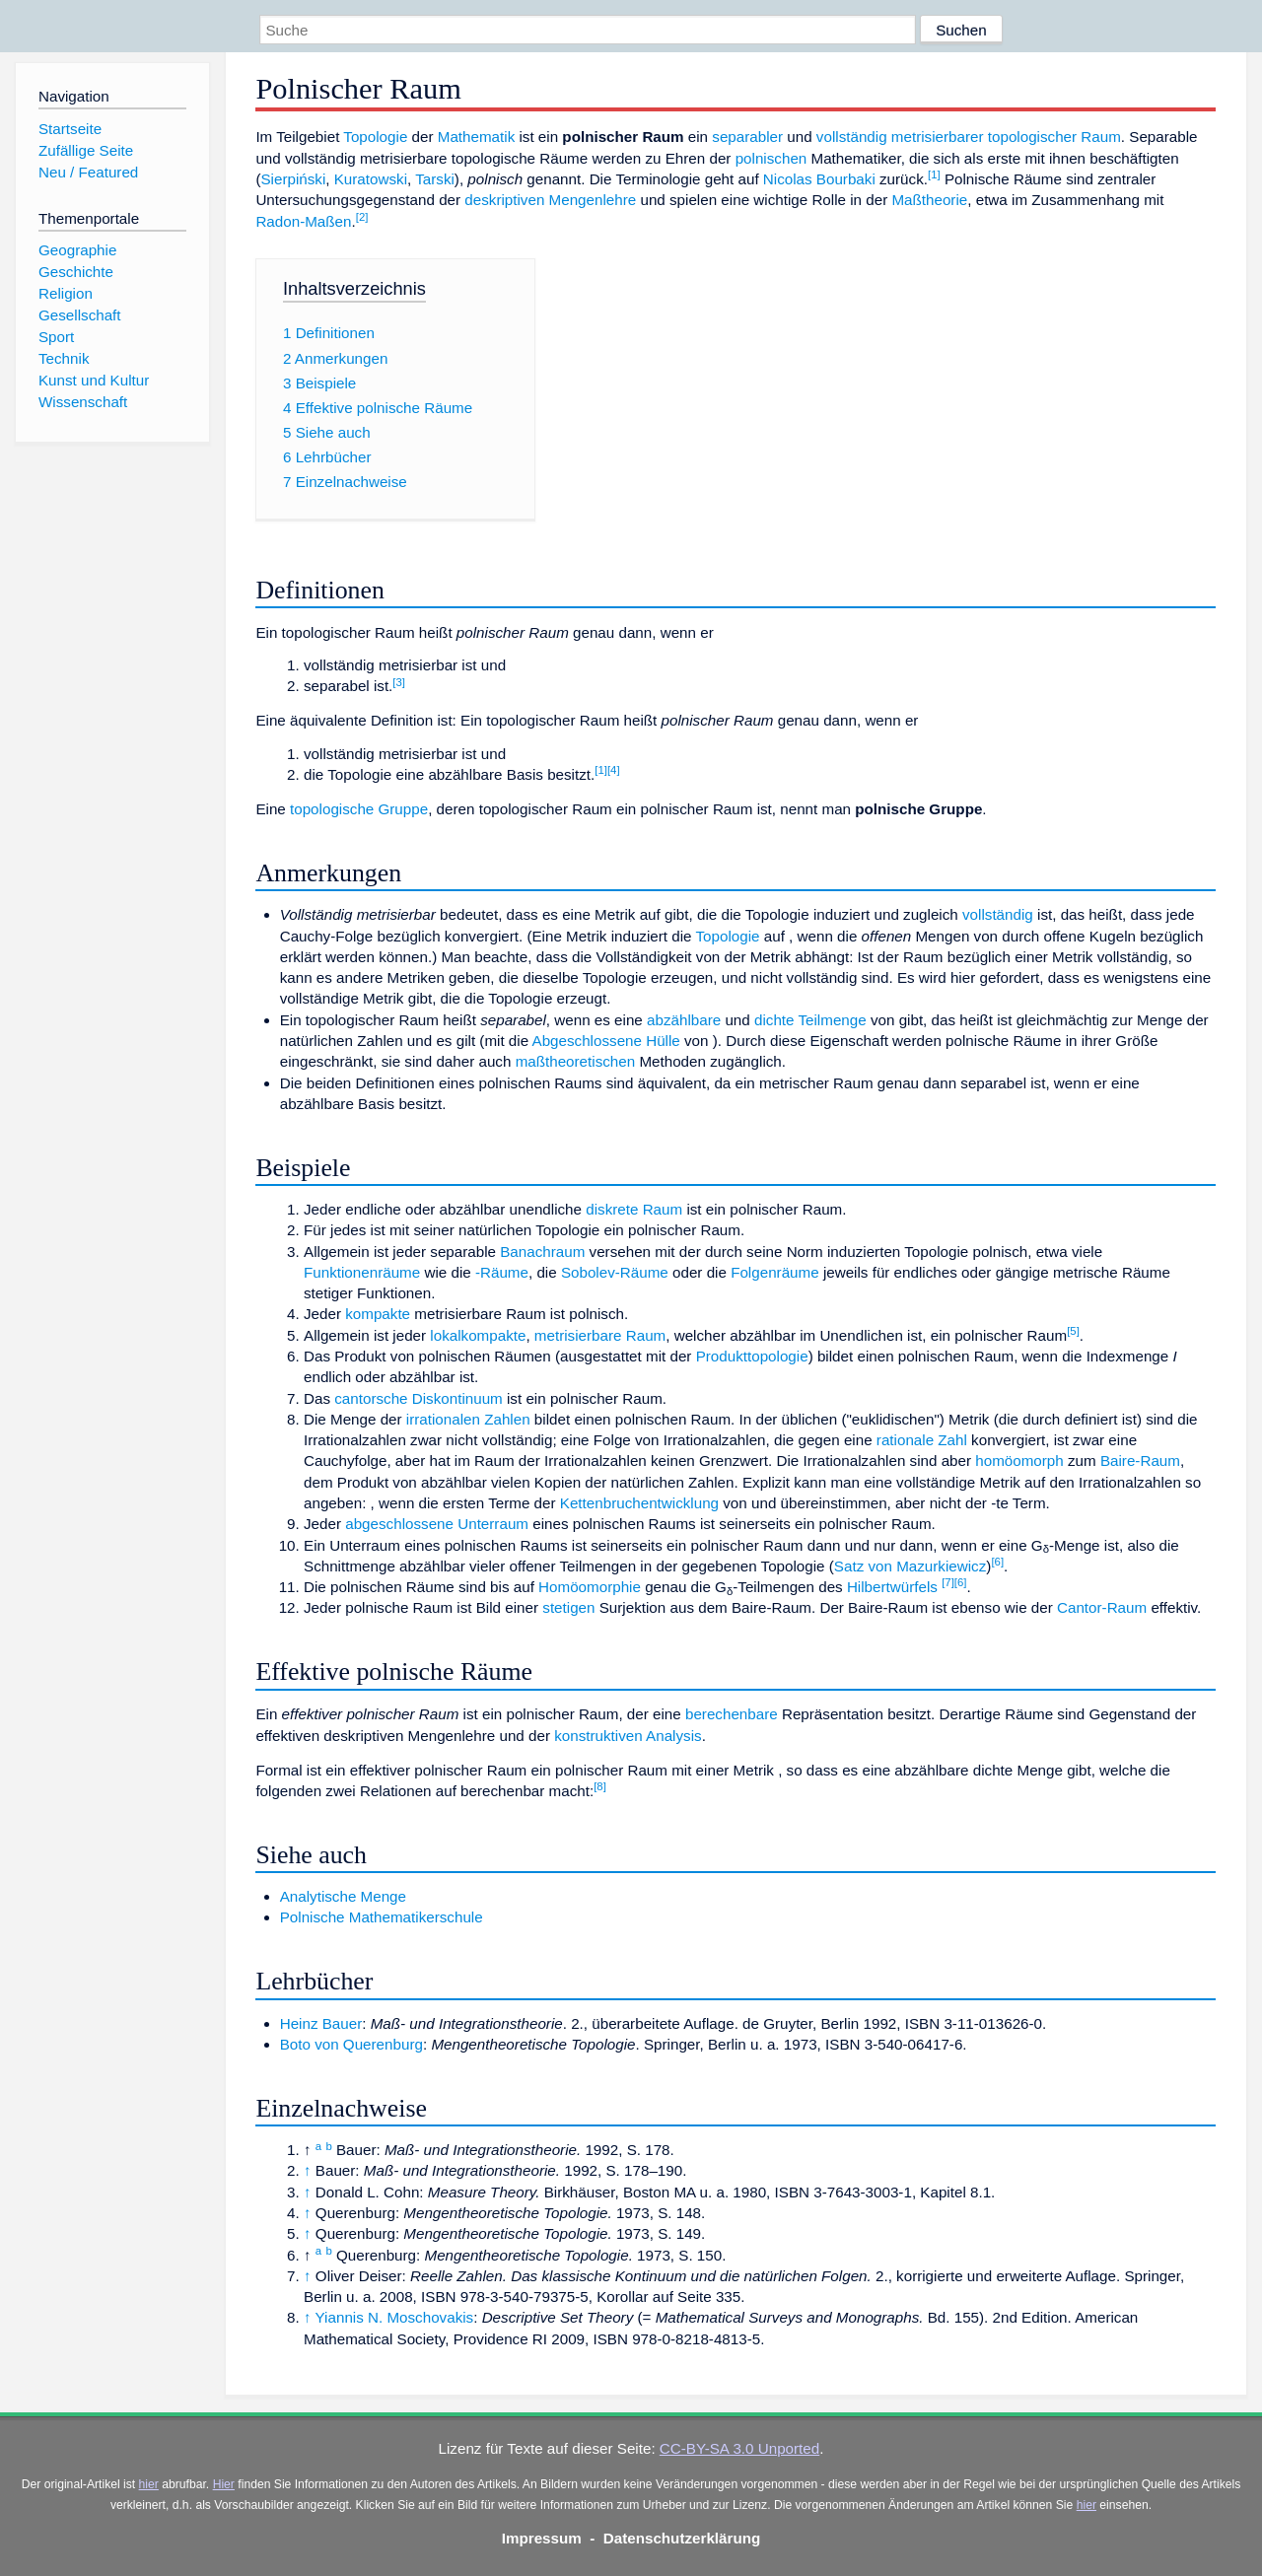 Image resolution: width=1262 pixels, height=2576 pixels. Describe the element at coordinates (399, 1523) in the screenshot. I see `abgeschlossene` at that location.